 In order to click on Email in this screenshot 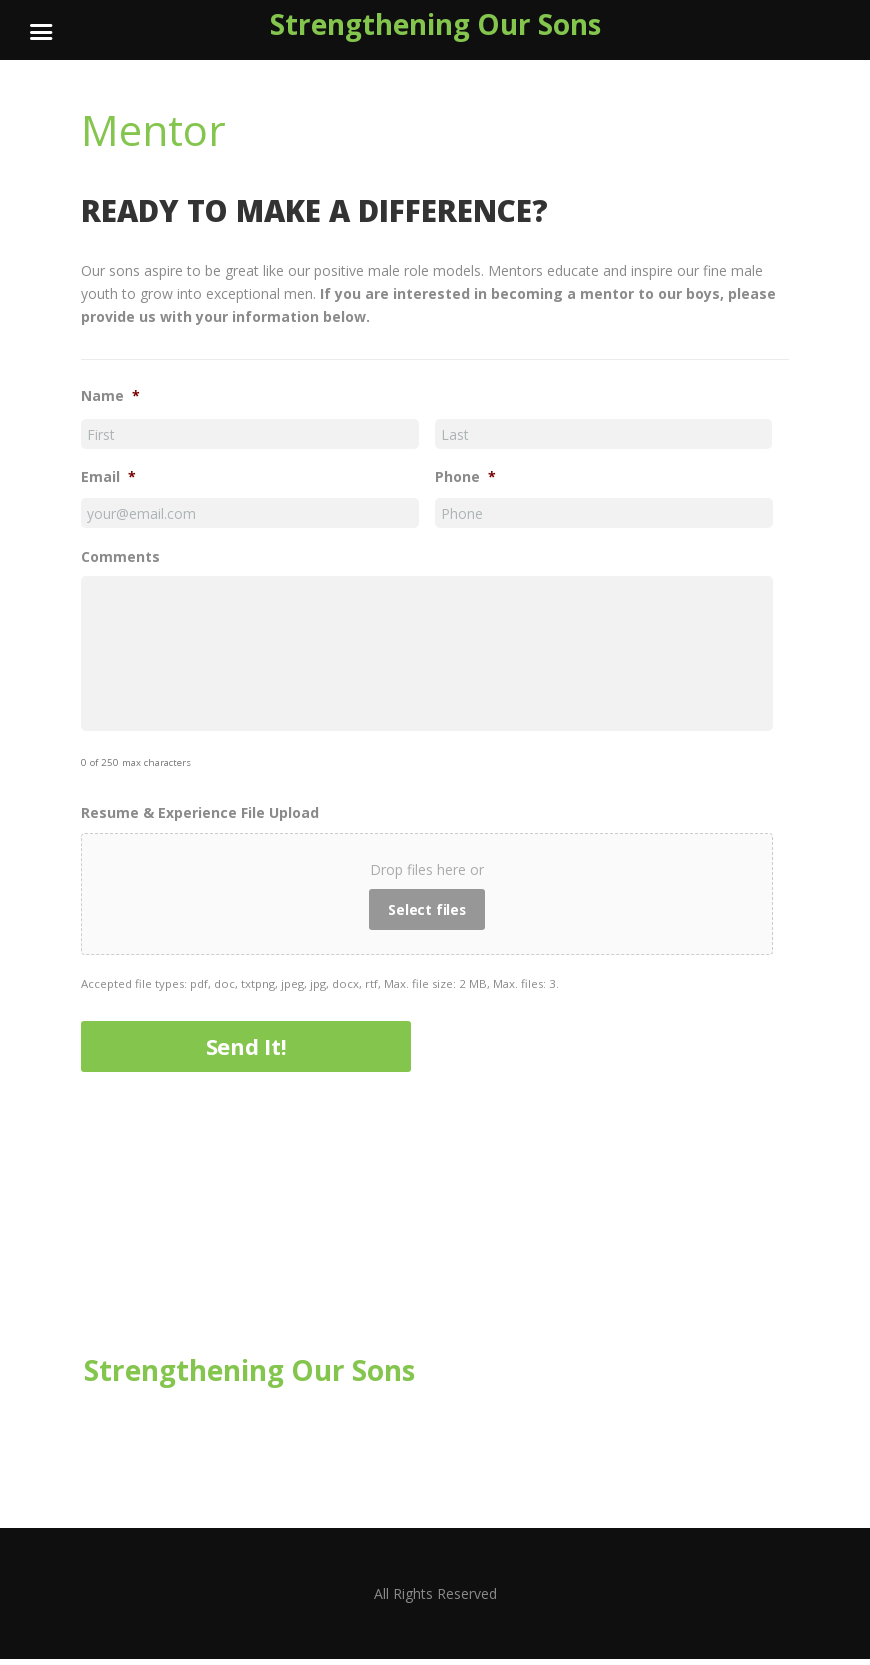, I will do `click(108, 478)`.